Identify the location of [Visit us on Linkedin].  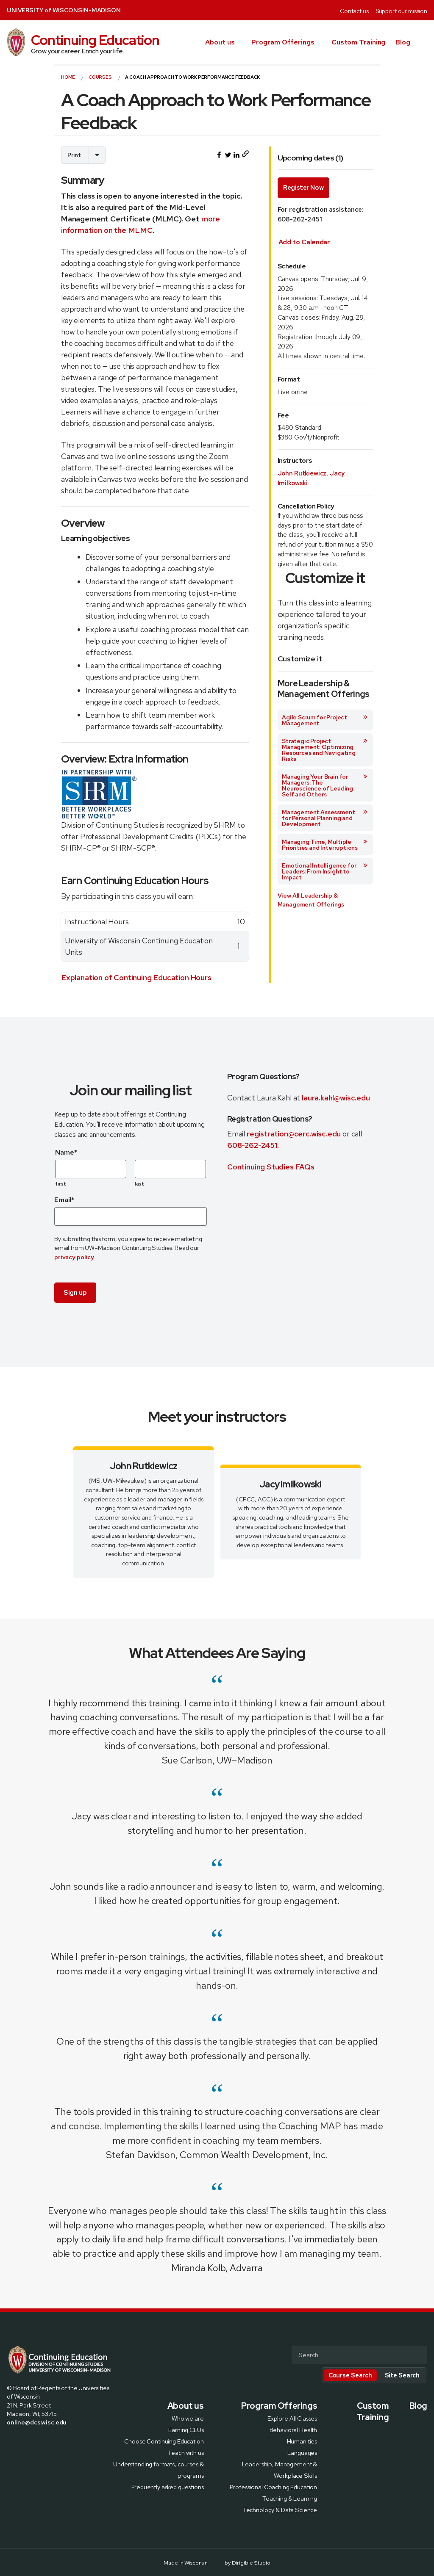
(40, 2440).